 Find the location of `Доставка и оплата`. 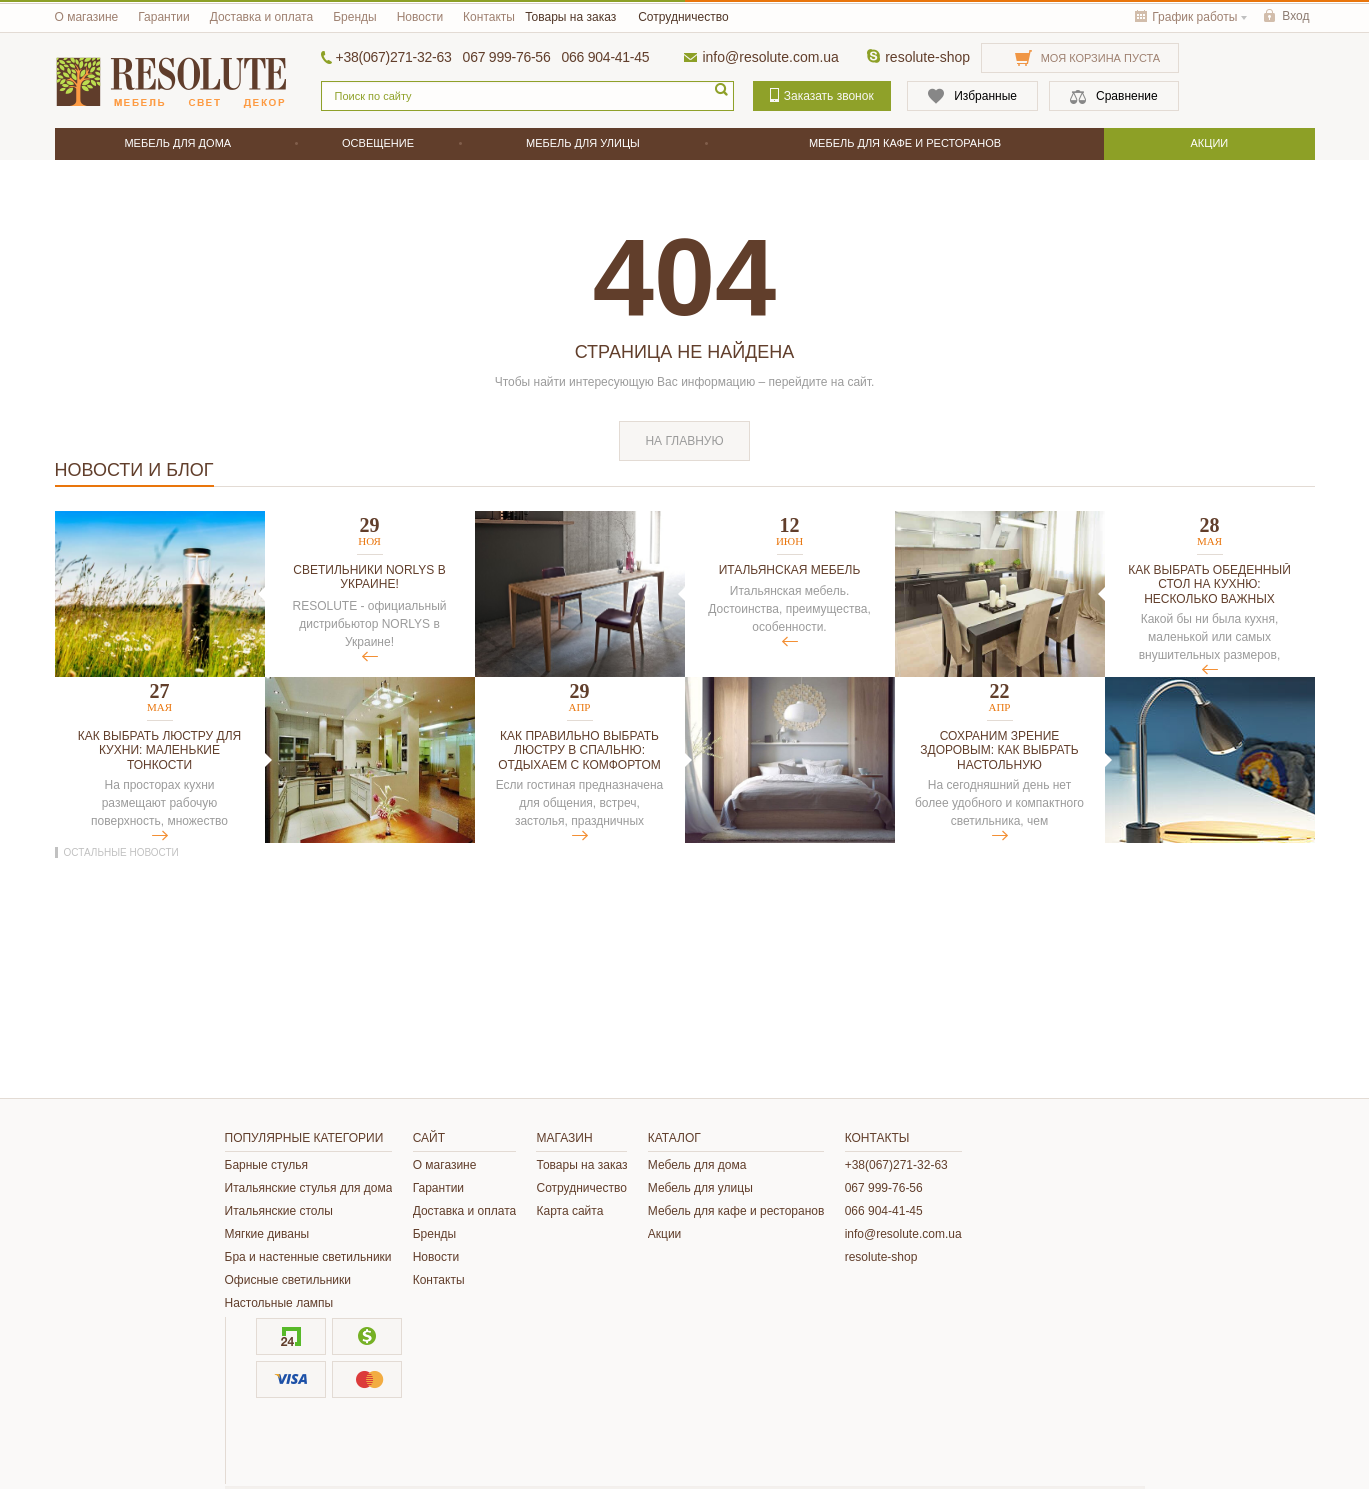

Доставка и оплата is located at coordinates (262, 17).